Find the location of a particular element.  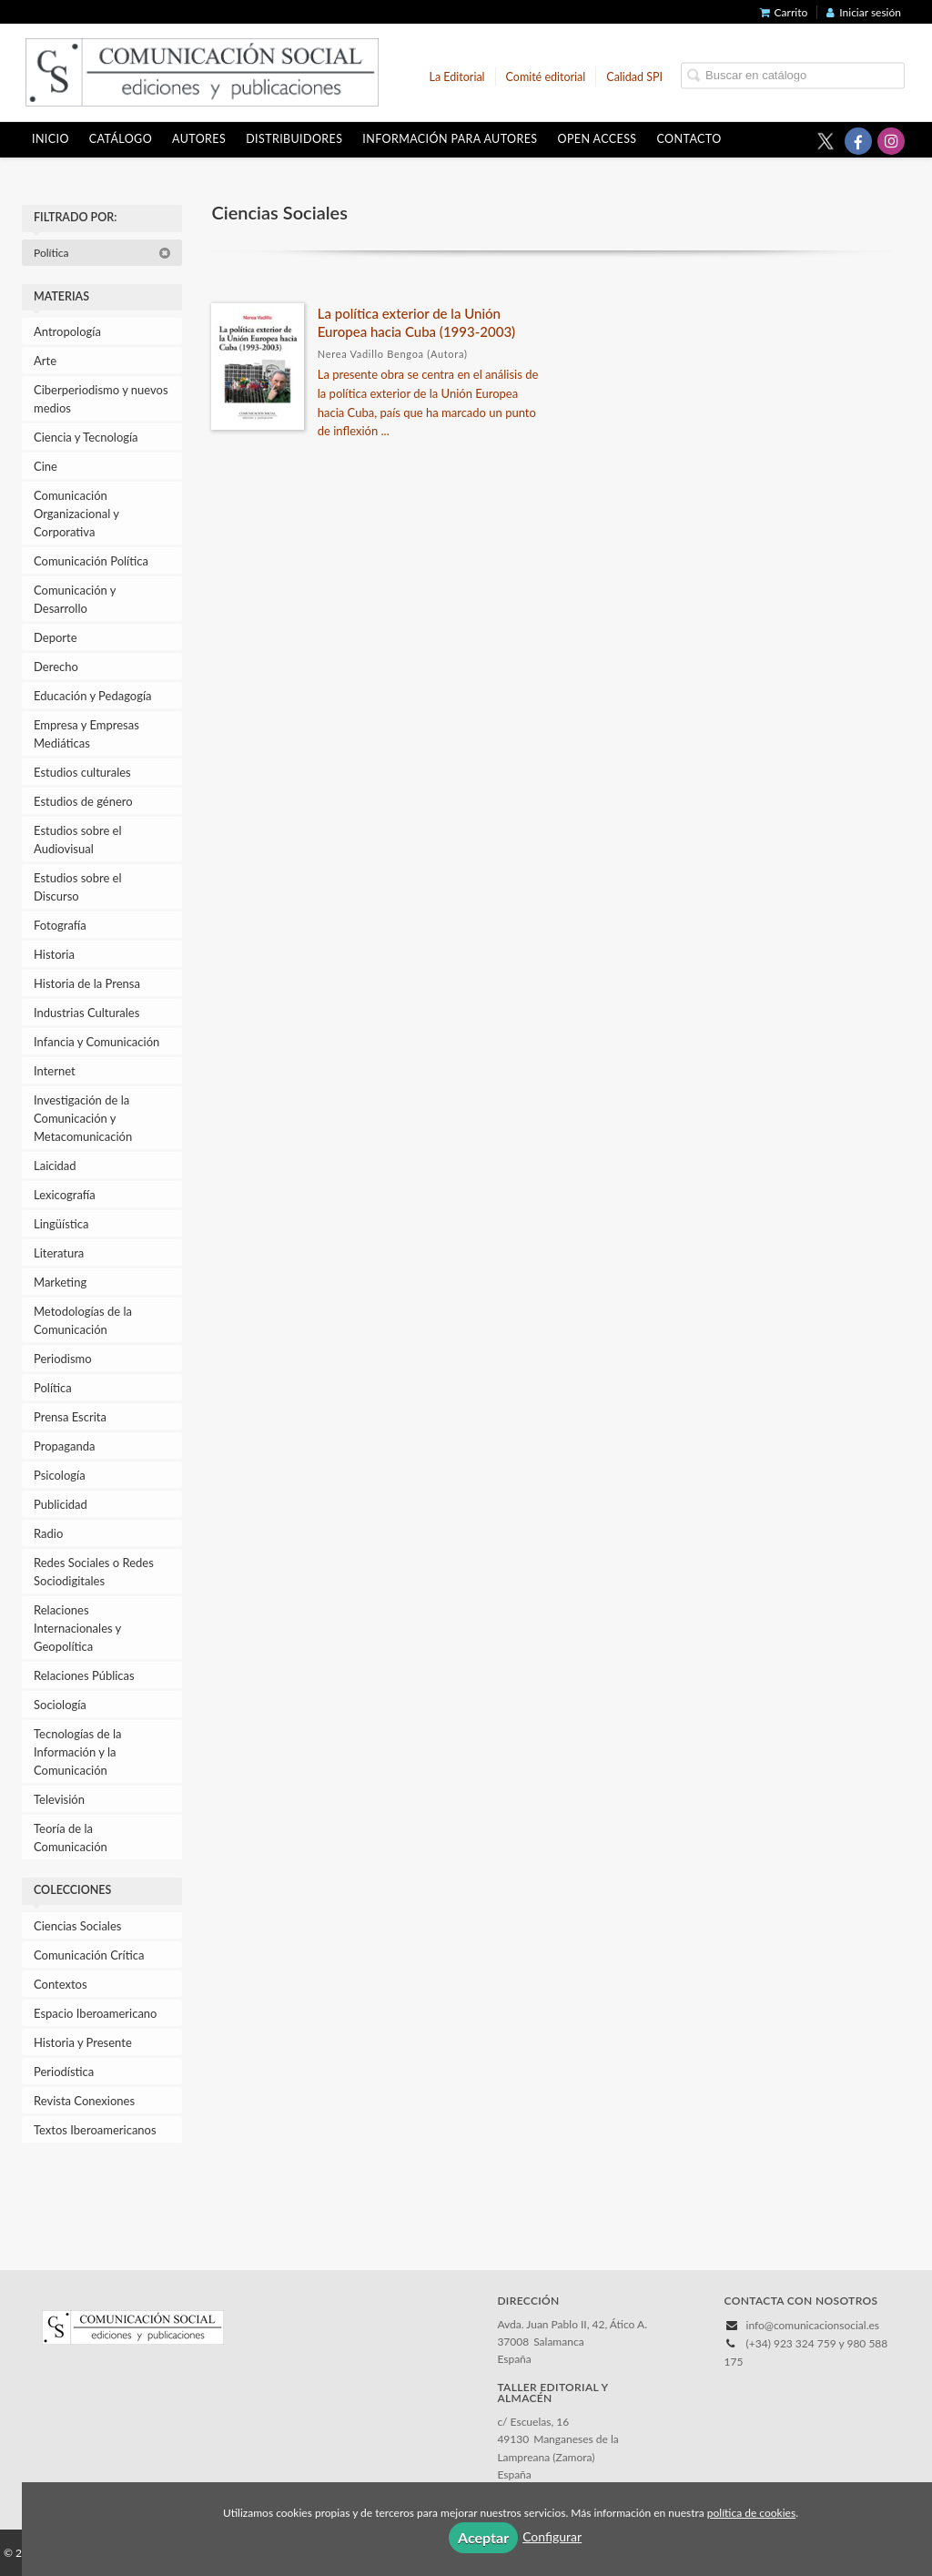

Redes Sociales o Redes Sociodigitales is located at coordinates (94, 1571).